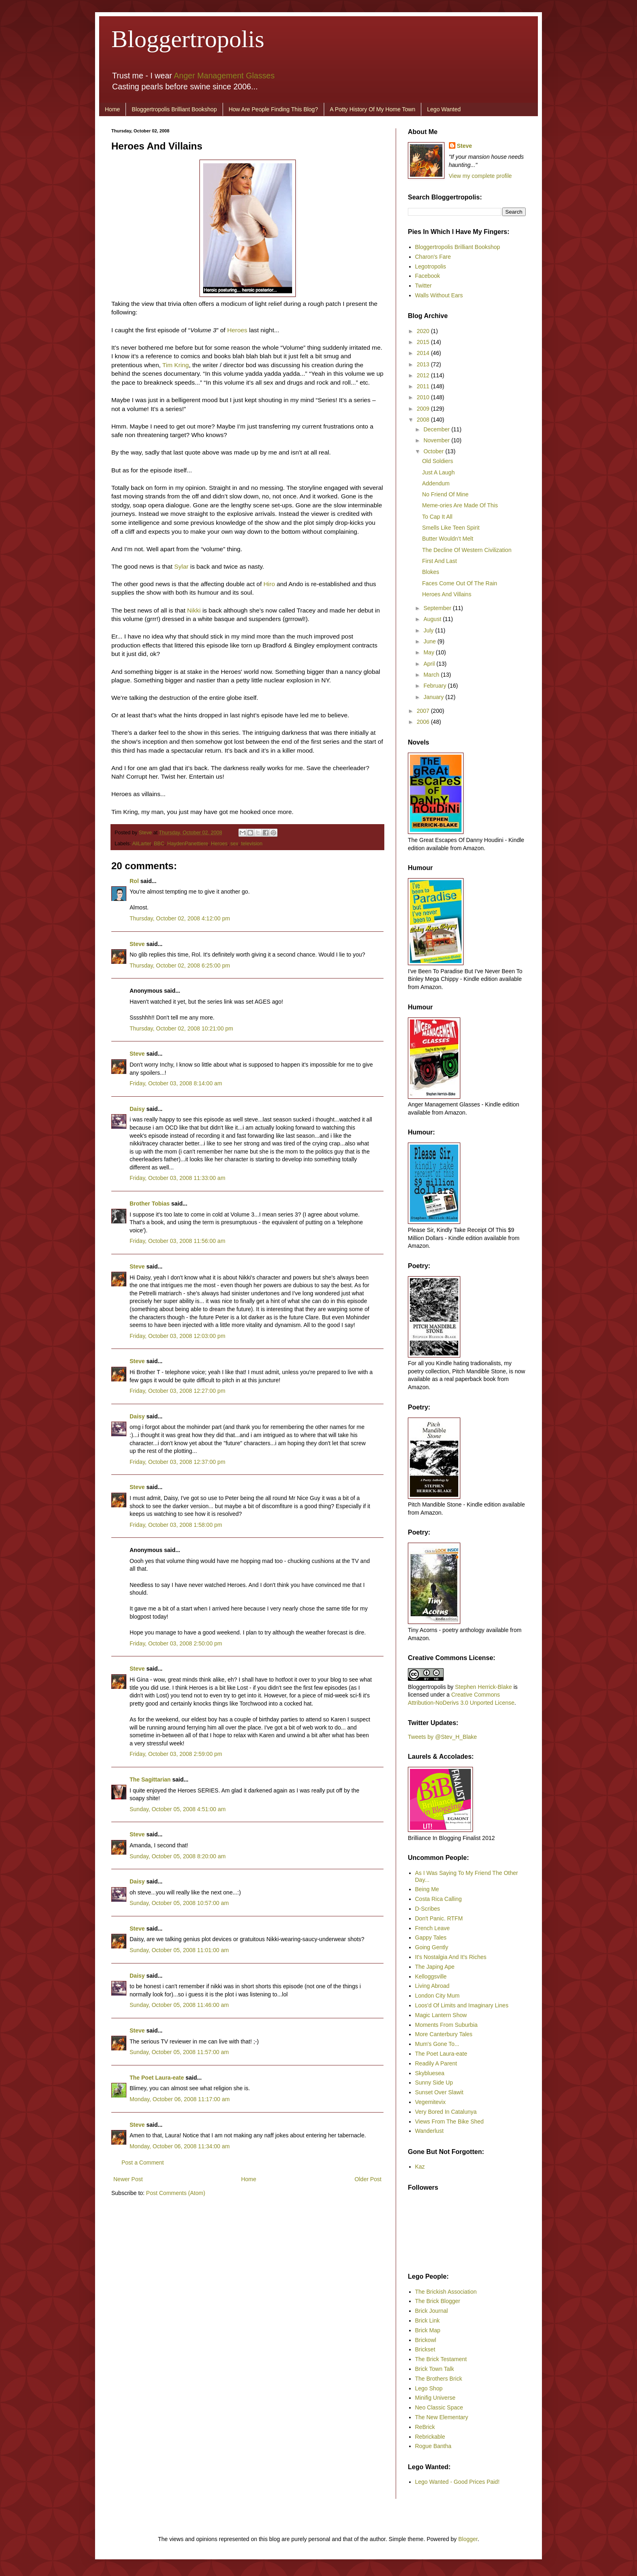 The height and width of the screenshot is (2576, 637). What do you see at coordinates (180, 965) in the screenshot?
I see `Thursday, October 02, 2008 6:25:00 pm` at bounding box center [180, 965].